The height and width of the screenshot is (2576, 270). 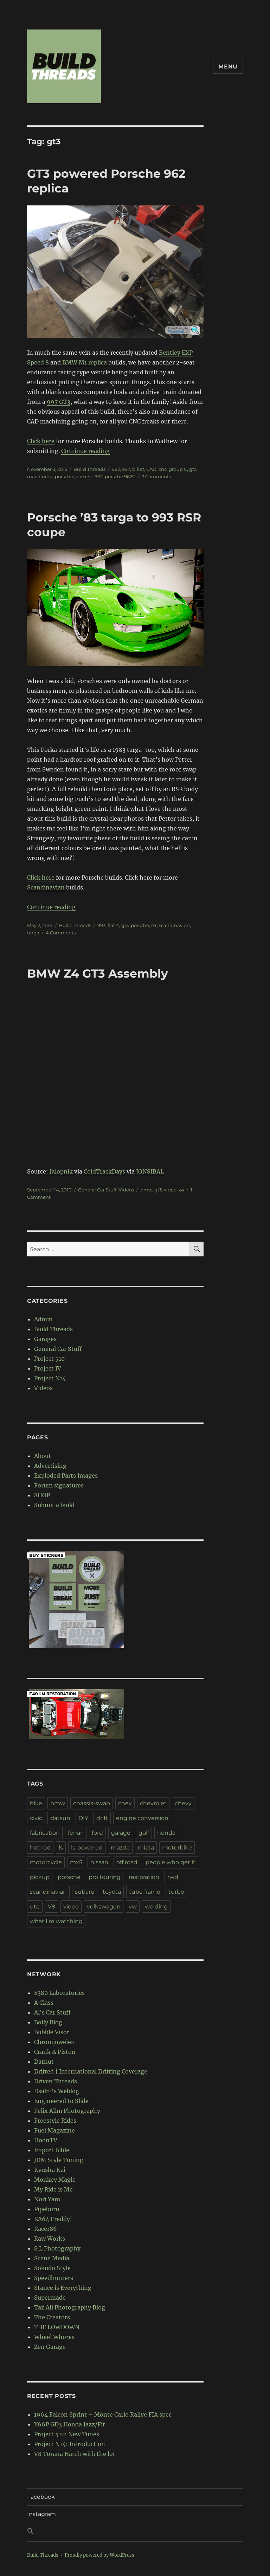 What do you see at coordinates (58, 2159) in the screenshot?
I see `JDM Style Tuning` at bounding box center [58, 2159].